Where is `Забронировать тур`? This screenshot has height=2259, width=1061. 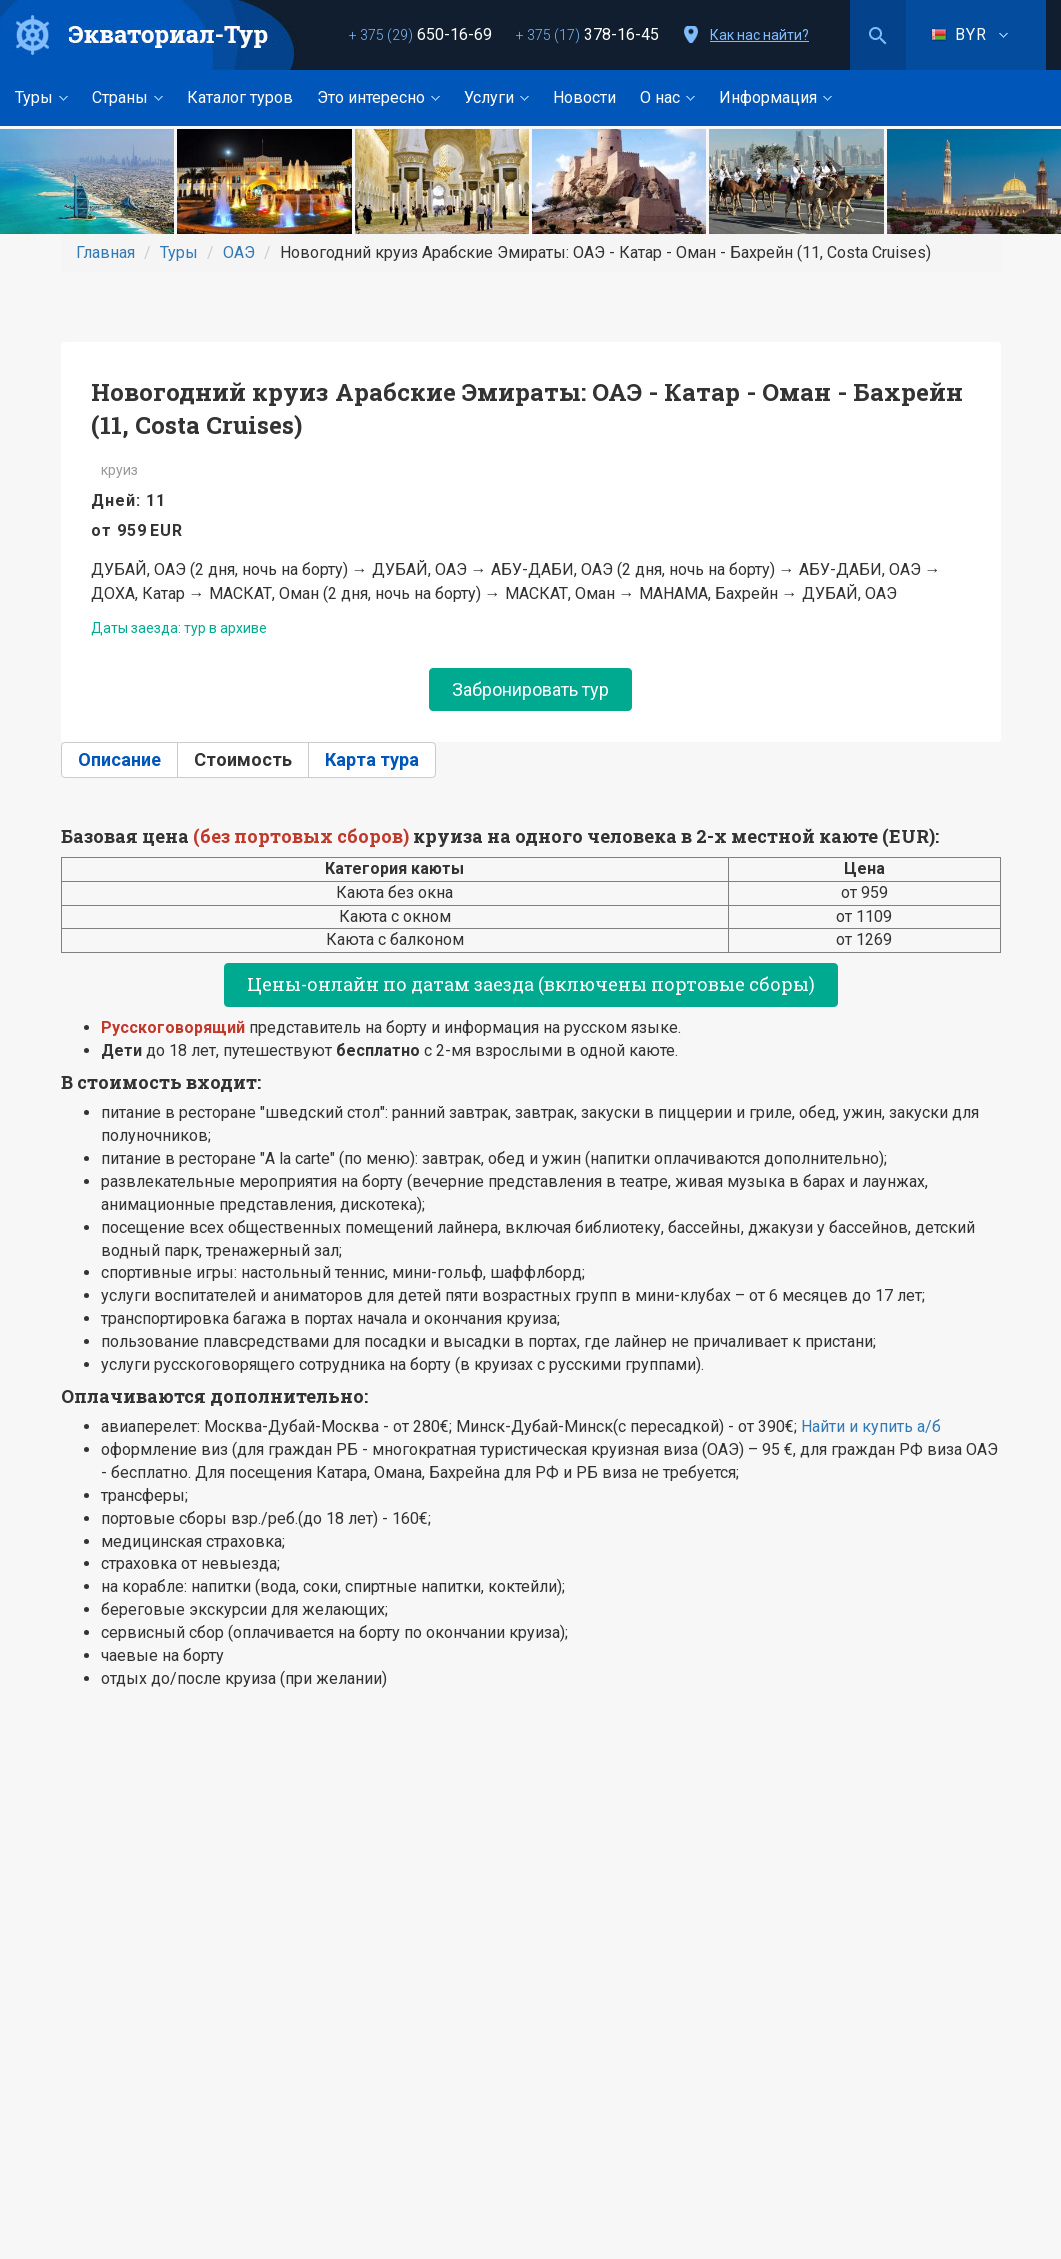
Забронировать тур is located at coordinates (530, 689).